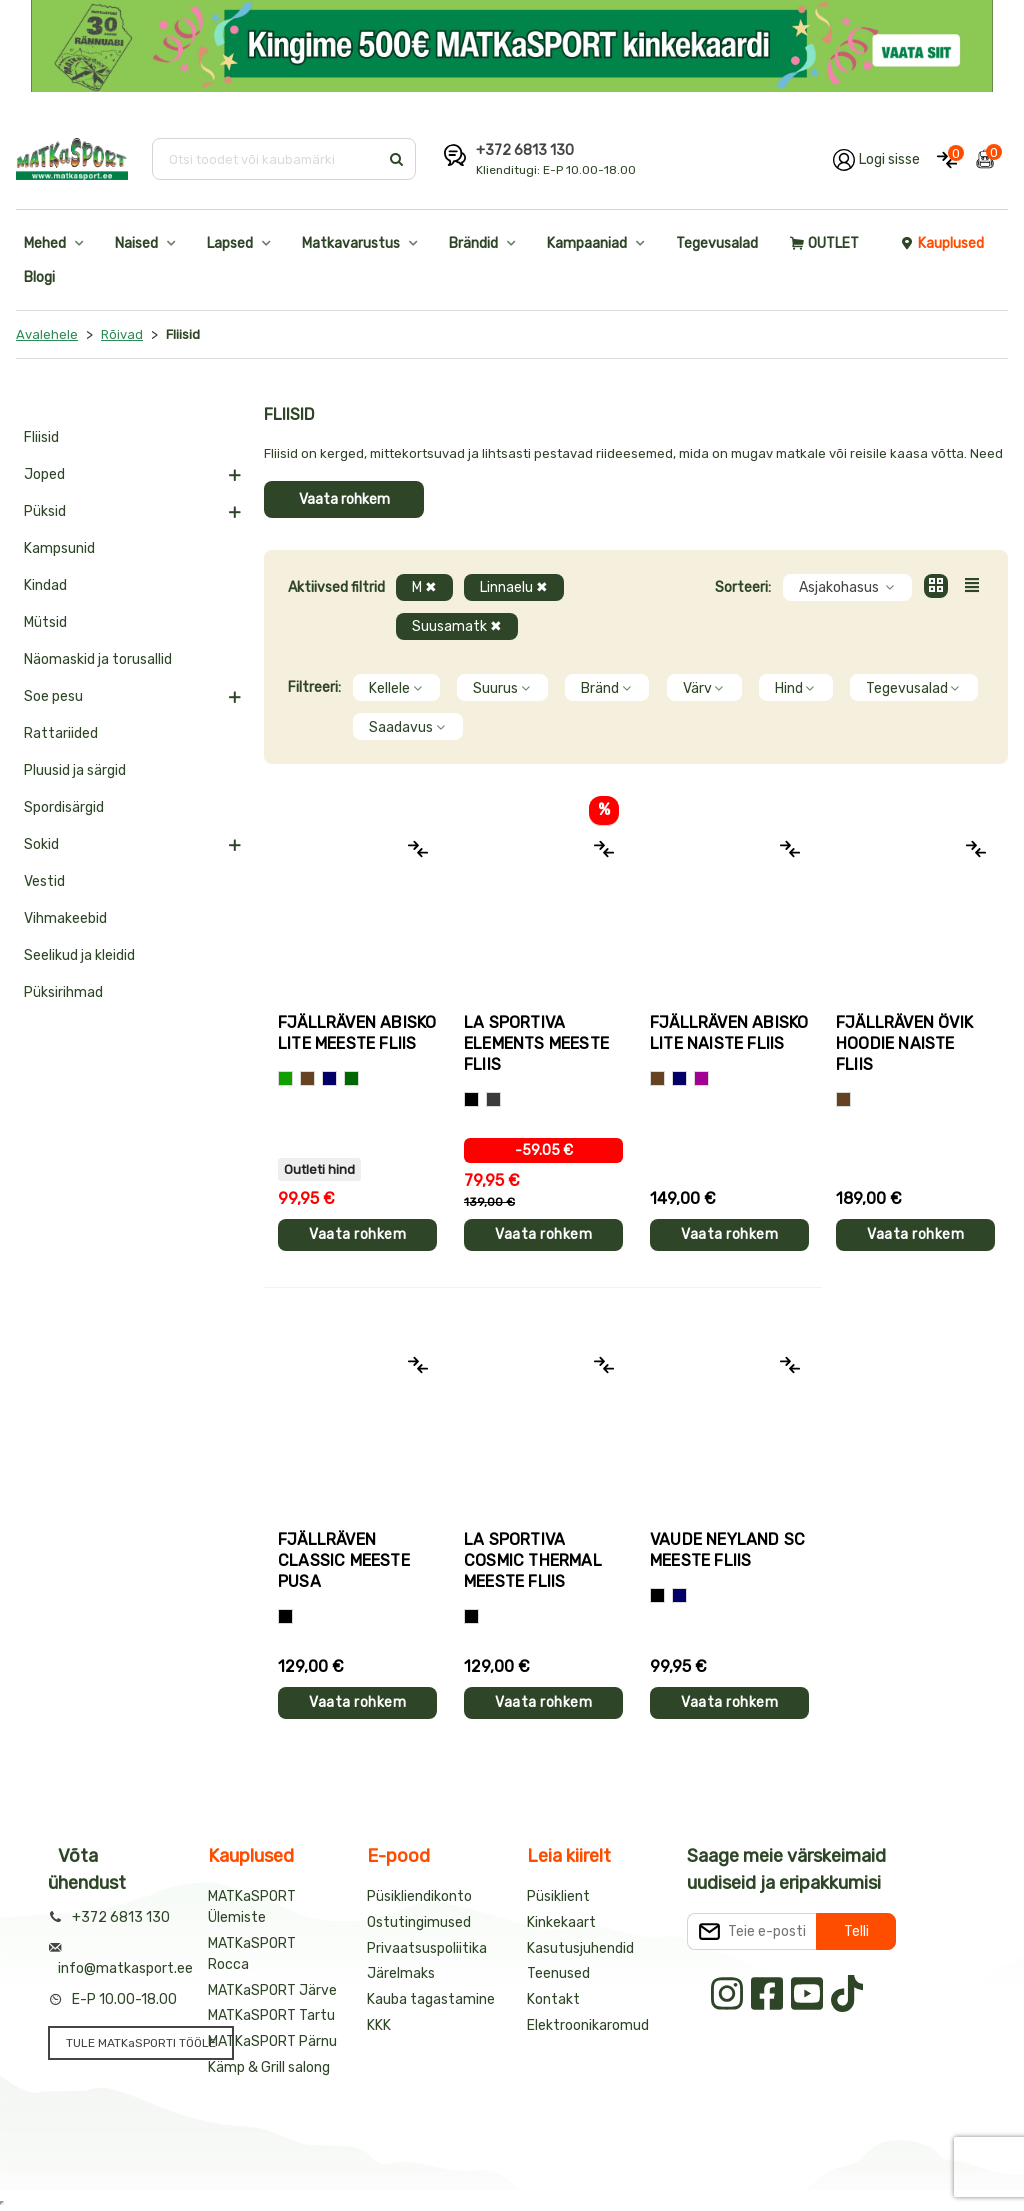 This screenshot has height=2211, width=1024. I want to click on [Logi oma kontole sisse], so click(876, 159).